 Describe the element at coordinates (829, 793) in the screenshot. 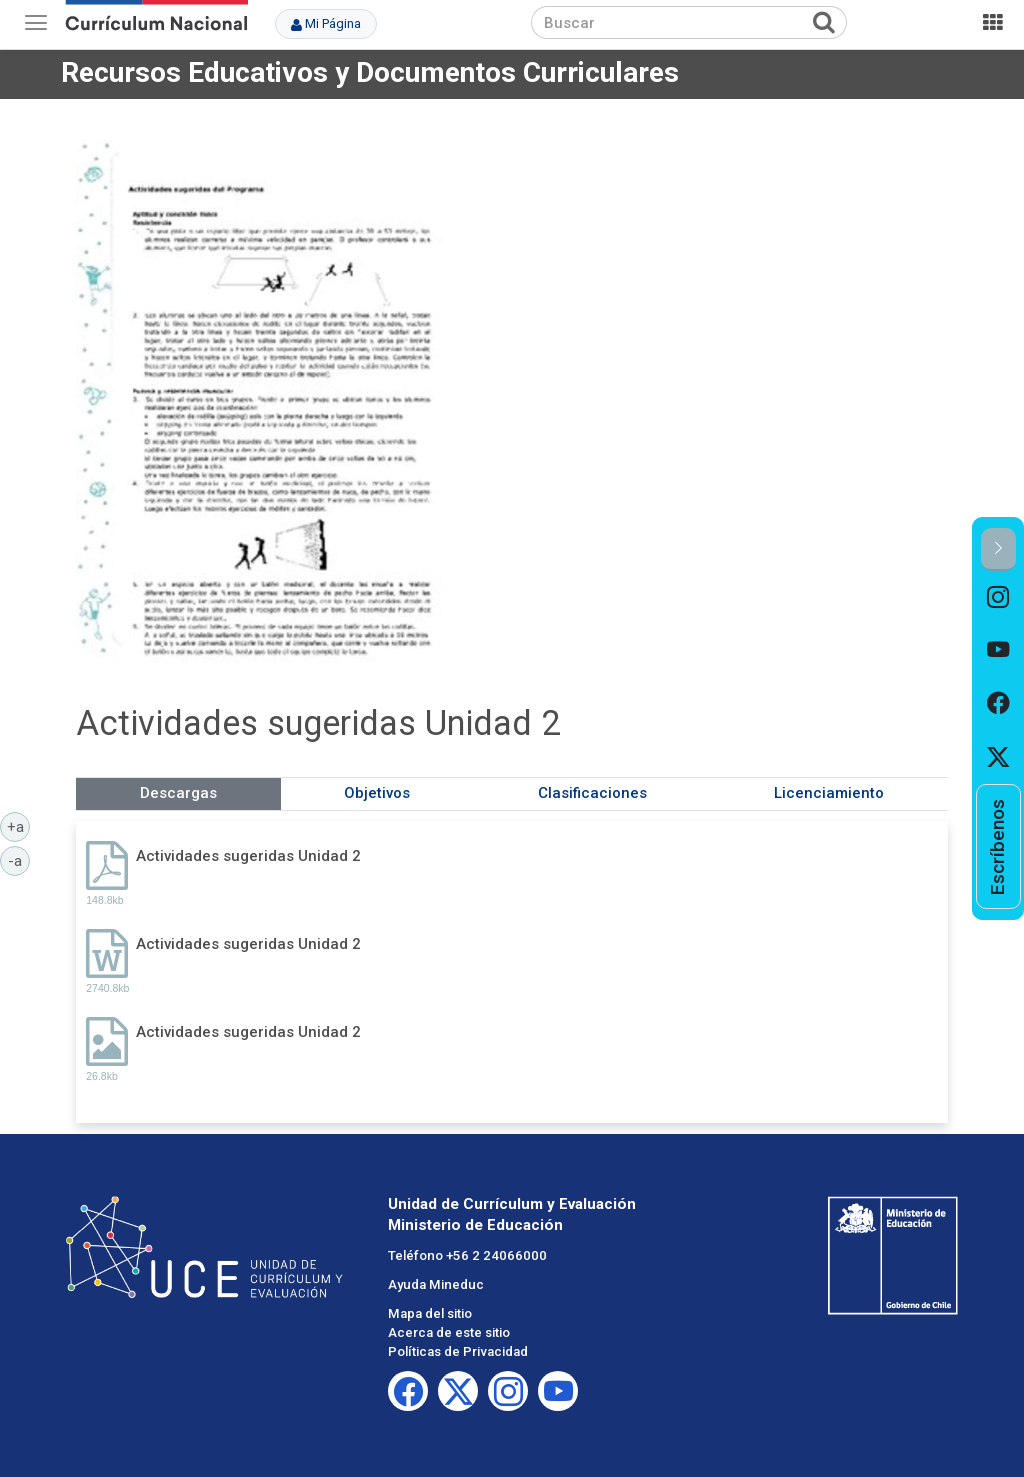

I see `Licenciamiento [tab]` at that location.